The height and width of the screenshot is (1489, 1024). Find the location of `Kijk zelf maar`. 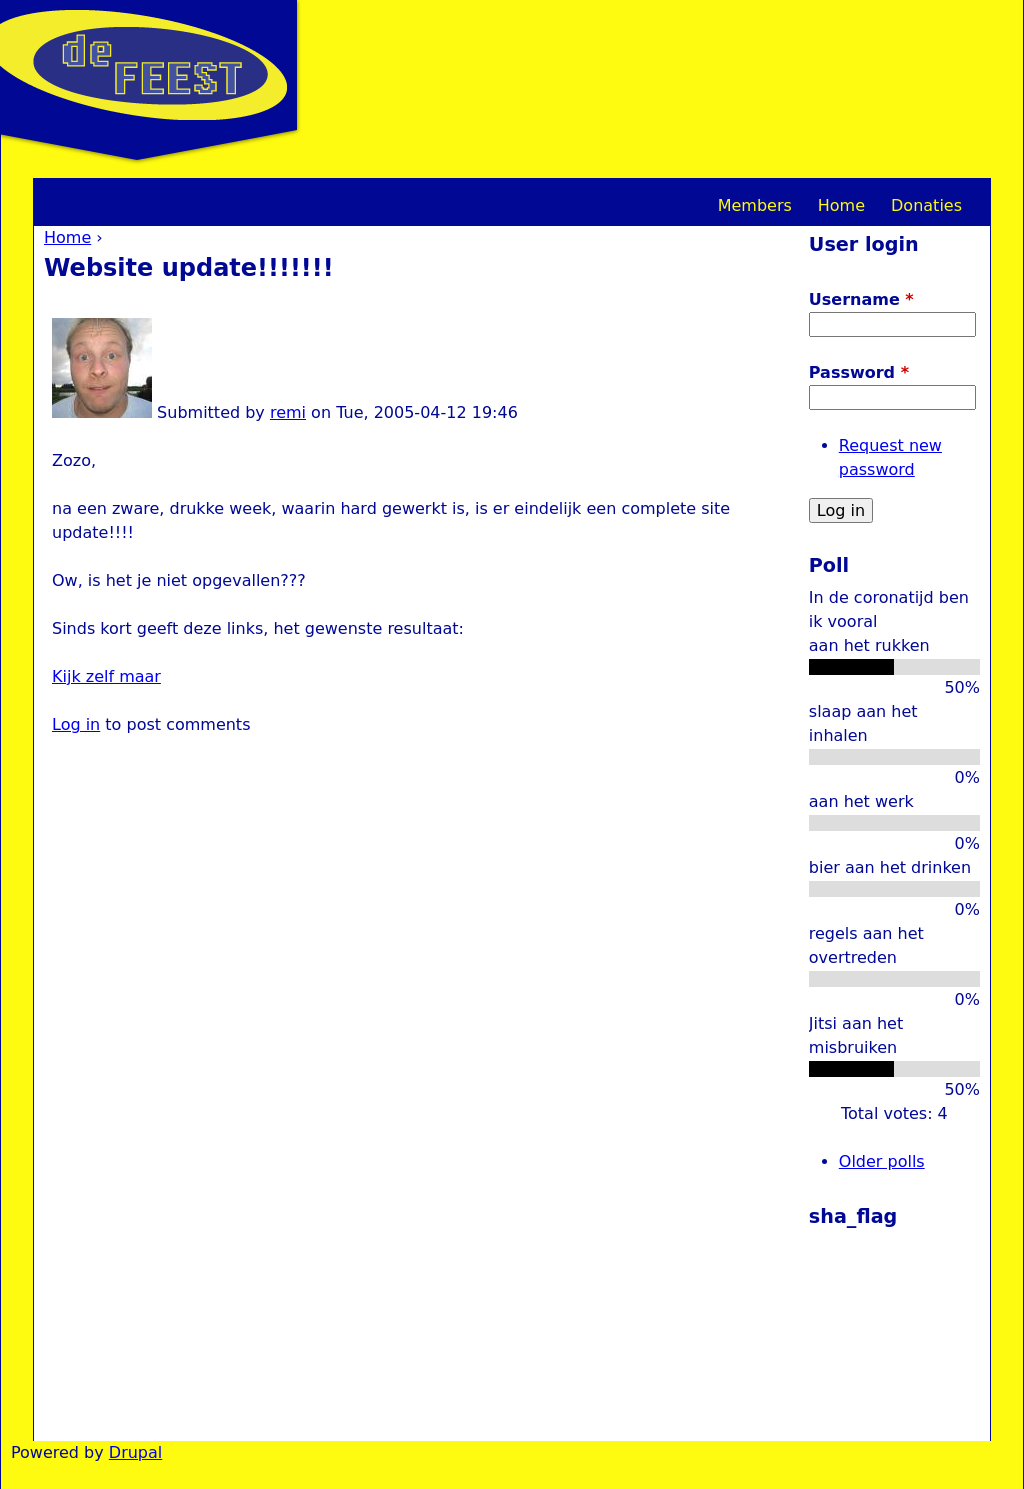

Kijk zelf maar is located at coordinates (106, 676).